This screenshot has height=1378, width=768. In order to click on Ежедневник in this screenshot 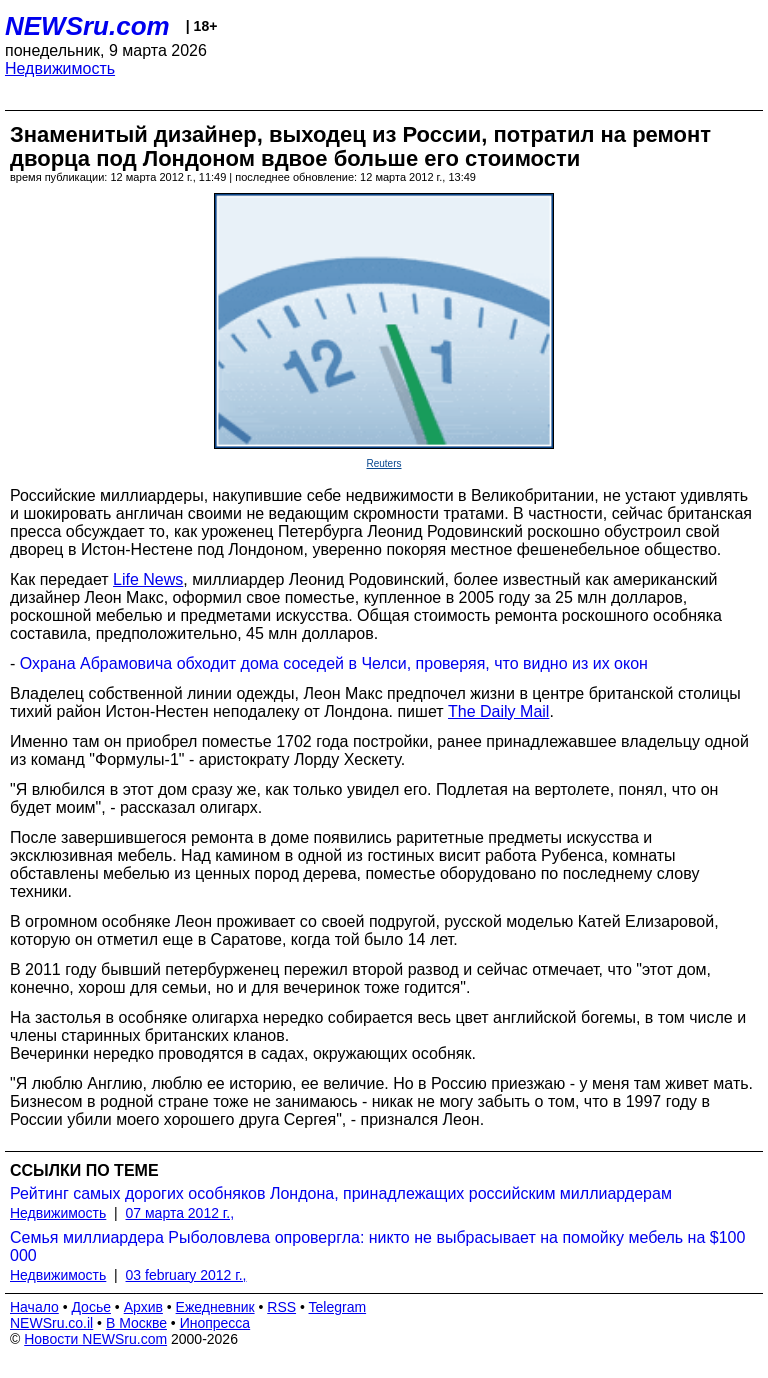, I will do `click(215, 1307)`.